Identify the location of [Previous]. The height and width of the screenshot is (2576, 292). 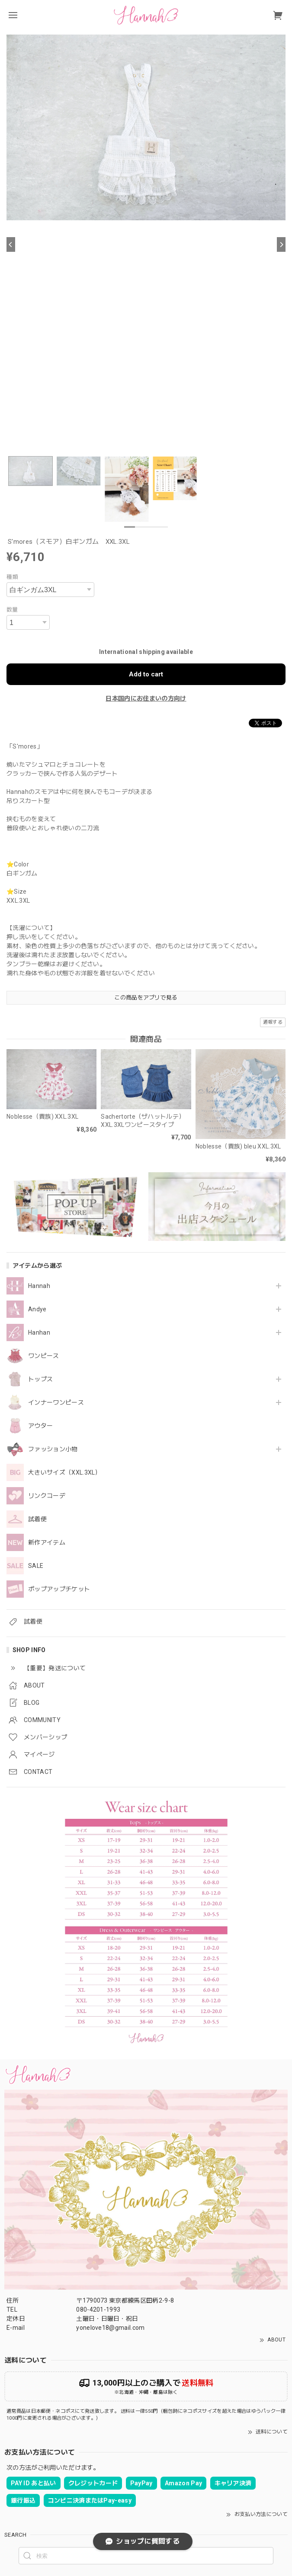
(10, 244).